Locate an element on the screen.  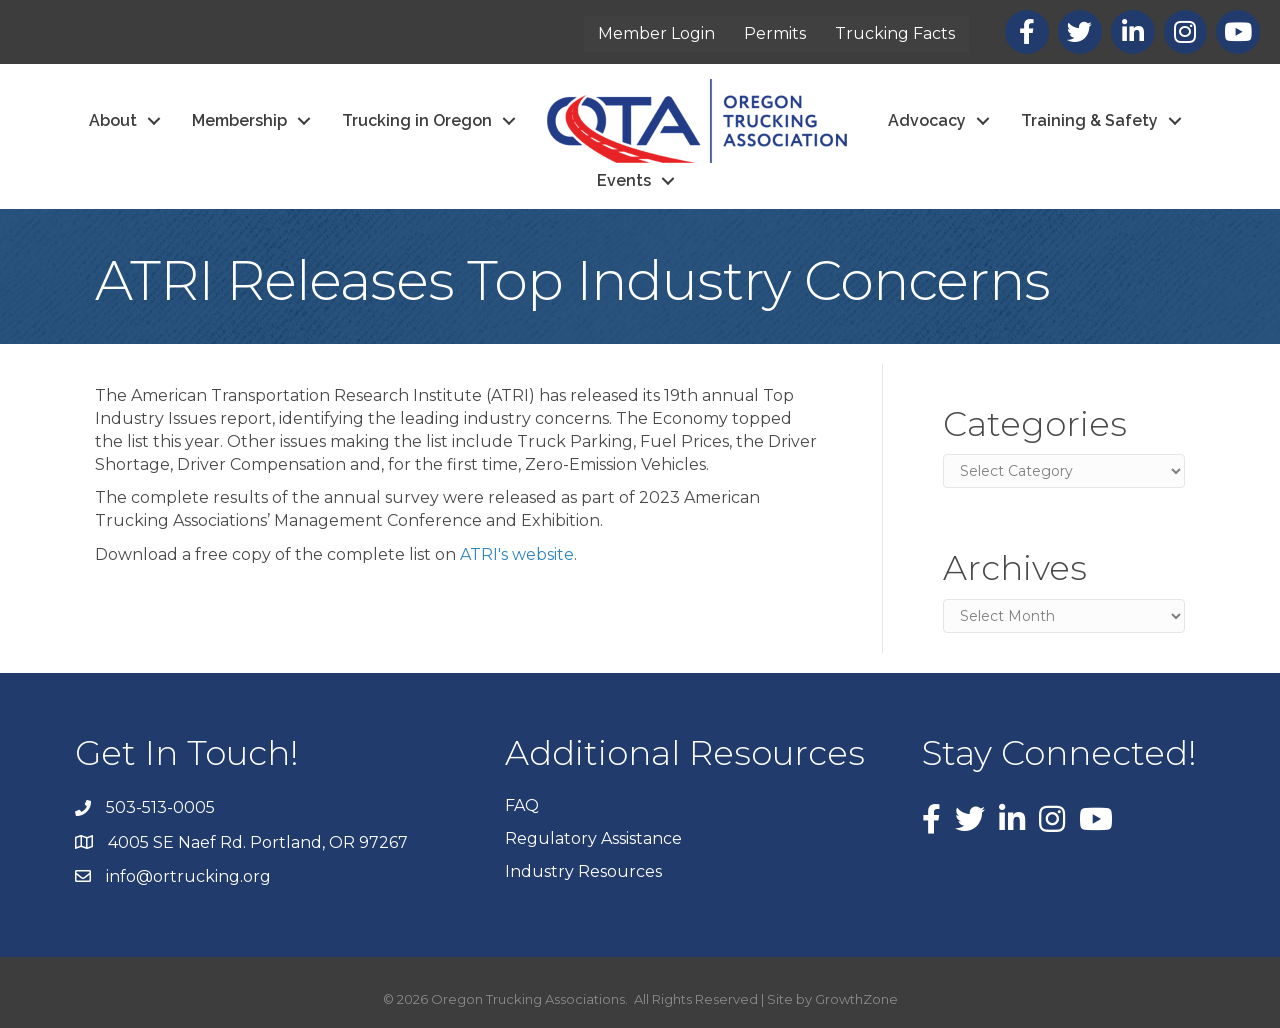
Trucking in Oregon is located at coordinates (417, 120).